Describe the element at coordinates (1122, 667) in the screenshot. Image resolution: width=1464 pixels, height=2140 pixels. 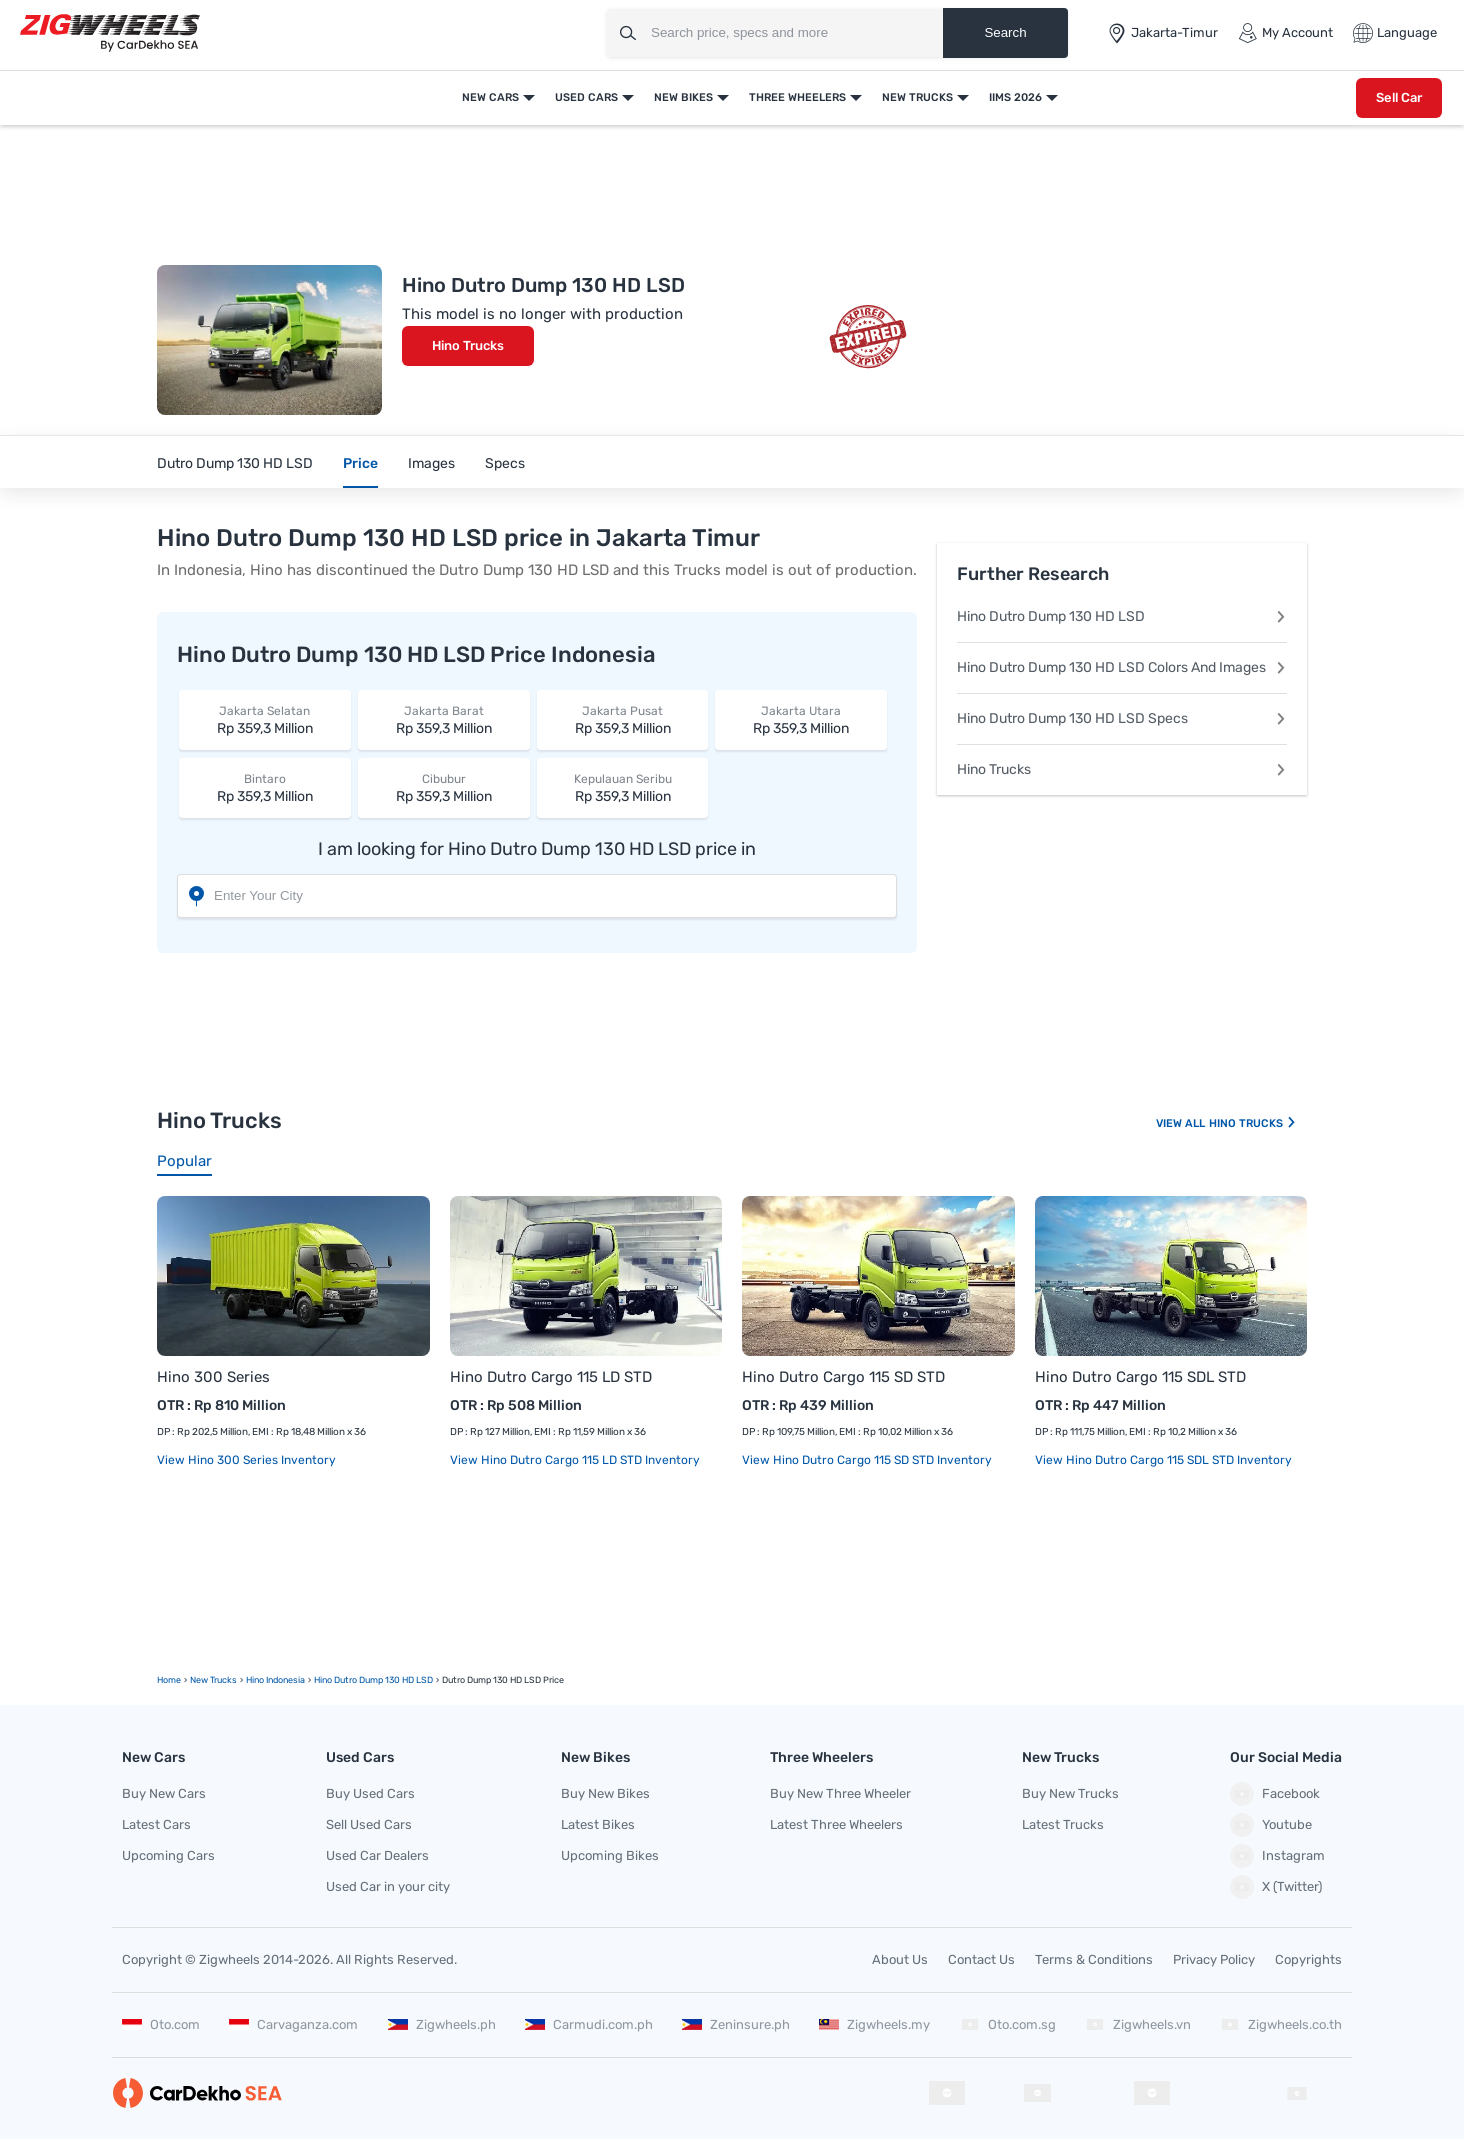
I see `Hino Dutro Dump 130 HD LSD Colors And Images` at that location.